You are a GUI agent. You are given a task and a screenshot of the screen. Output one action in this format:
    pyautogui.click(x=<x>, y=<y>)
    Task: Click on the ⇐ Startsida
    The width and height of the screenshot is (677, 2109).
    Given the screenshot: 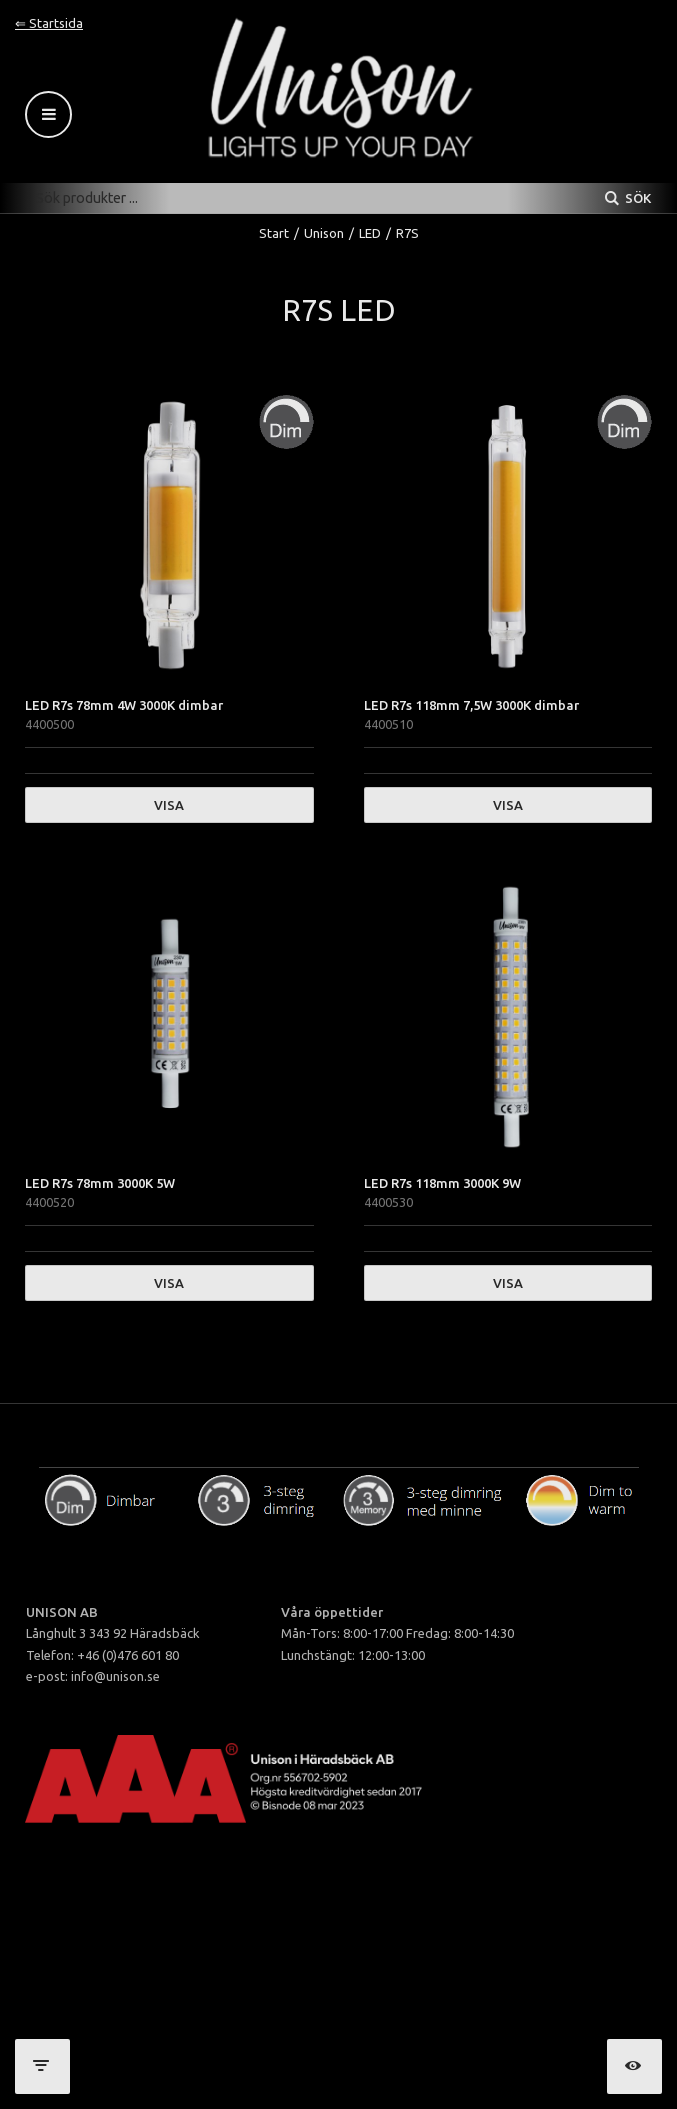 What is the action you would take?
    pyautogui.click(x=49, y=23)
    